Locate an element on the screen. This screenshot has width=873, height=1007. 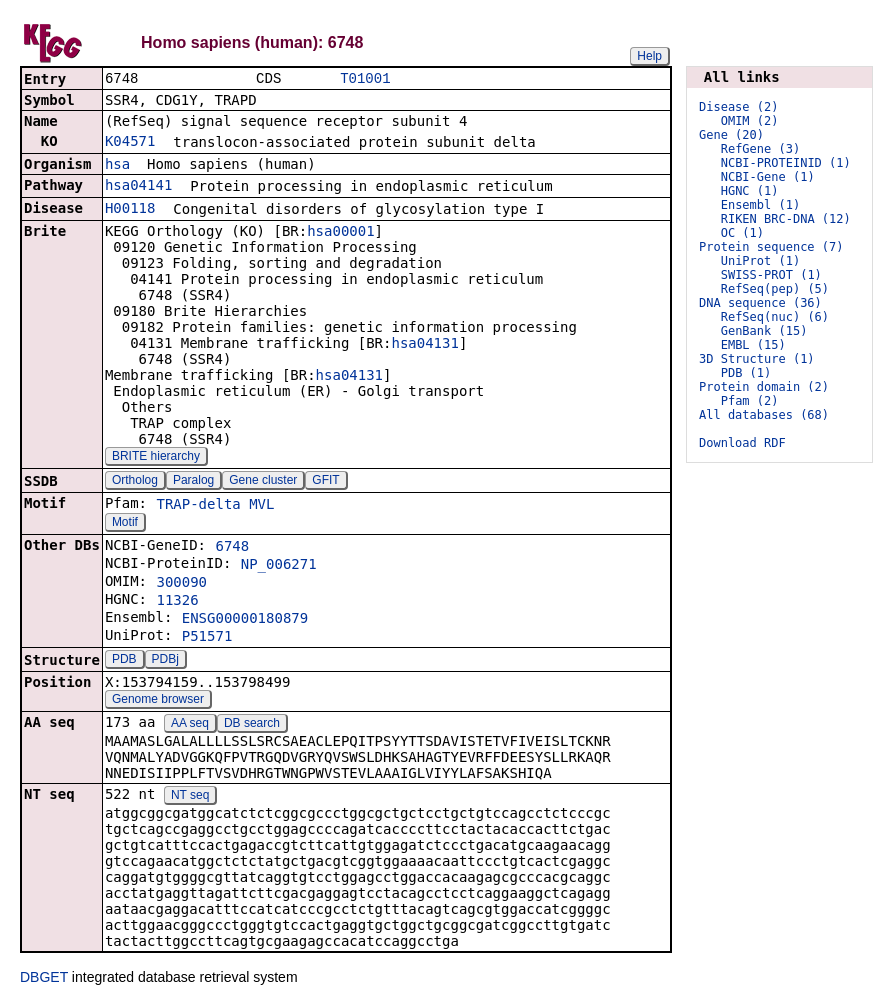
3D Structure (1) is located at coordinates (757, 359).